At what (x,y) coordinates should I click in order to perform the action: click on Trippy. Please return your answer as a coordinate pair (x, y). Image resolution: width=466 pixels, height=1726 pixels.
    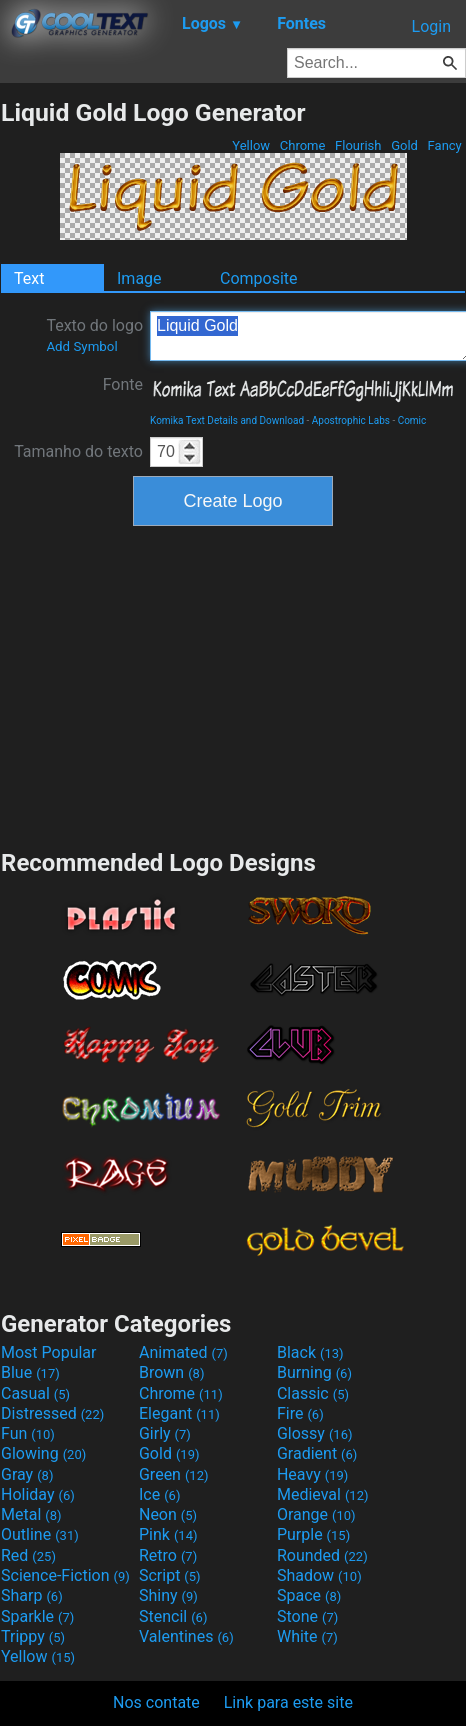
    Looking at the image, I should click on (33, 1636).